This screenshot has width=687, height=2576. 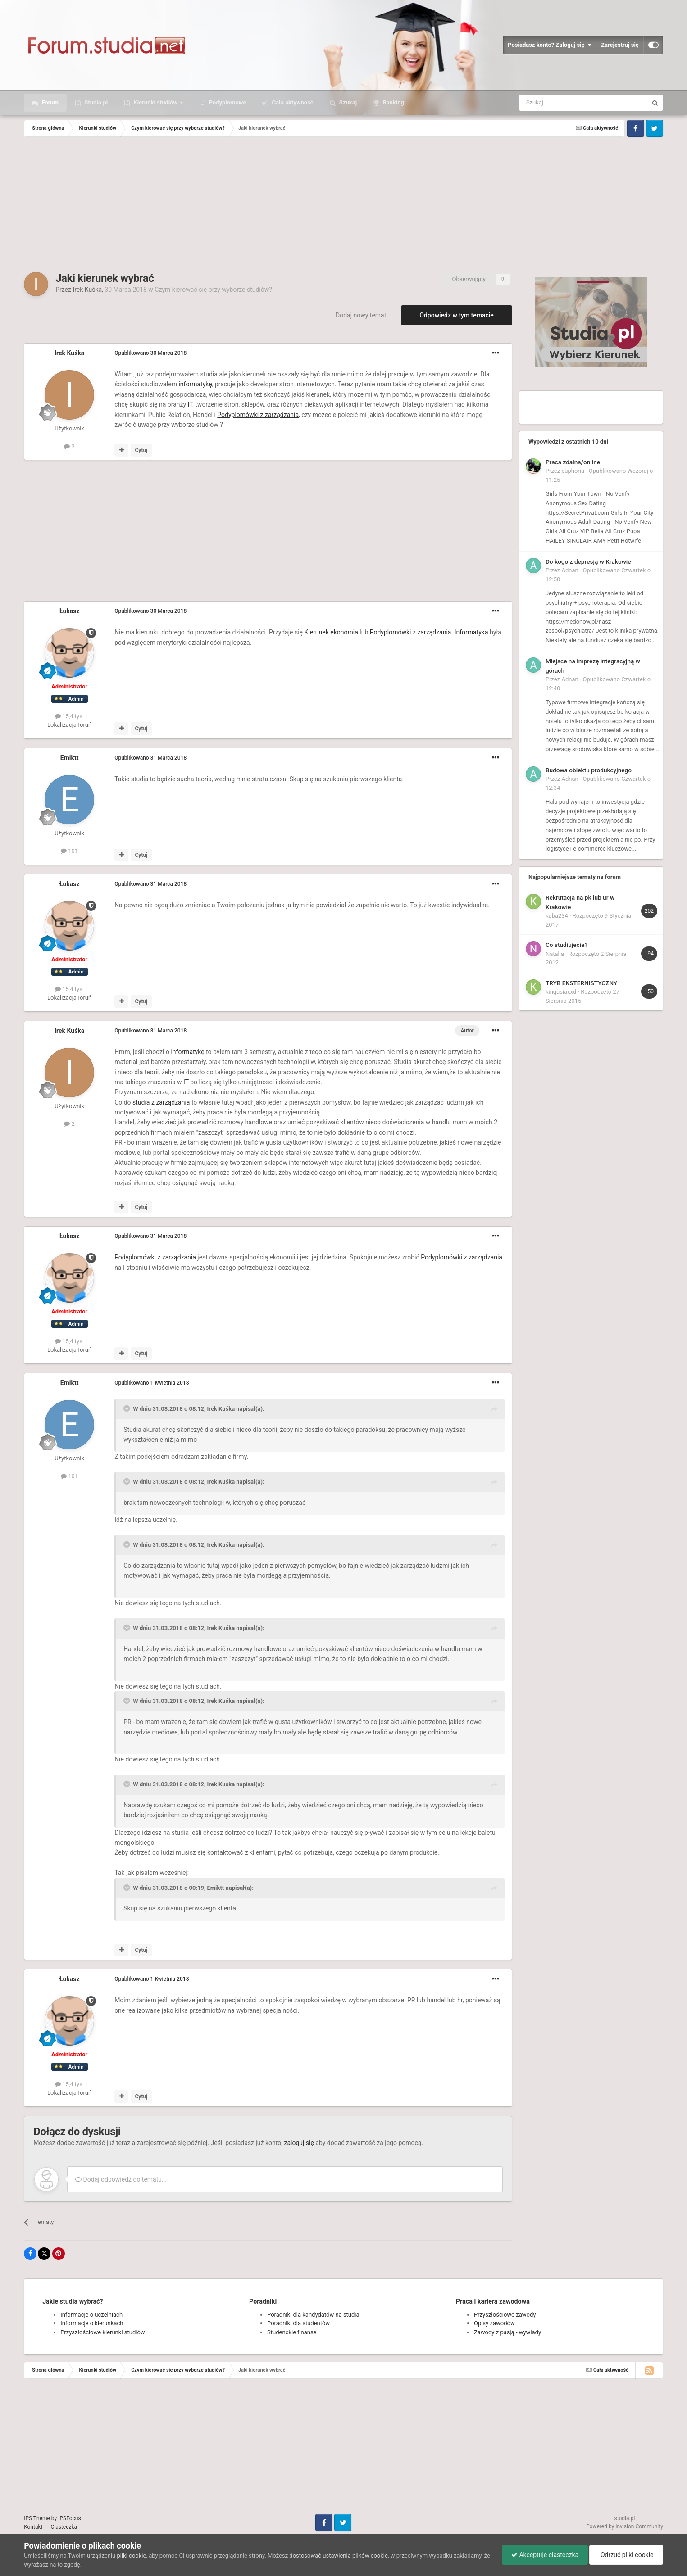 I want to click on Natalia, so click(x=555, y=954).